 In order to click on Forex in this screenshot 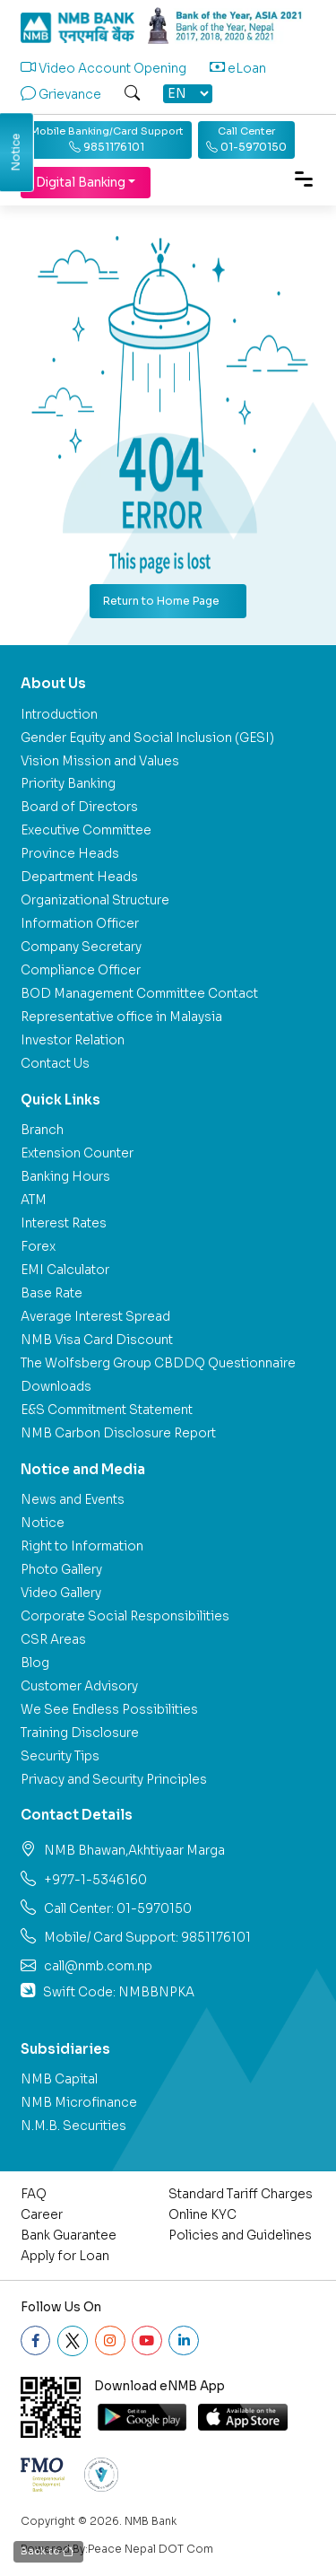, I will do `click(38, 1246)`.